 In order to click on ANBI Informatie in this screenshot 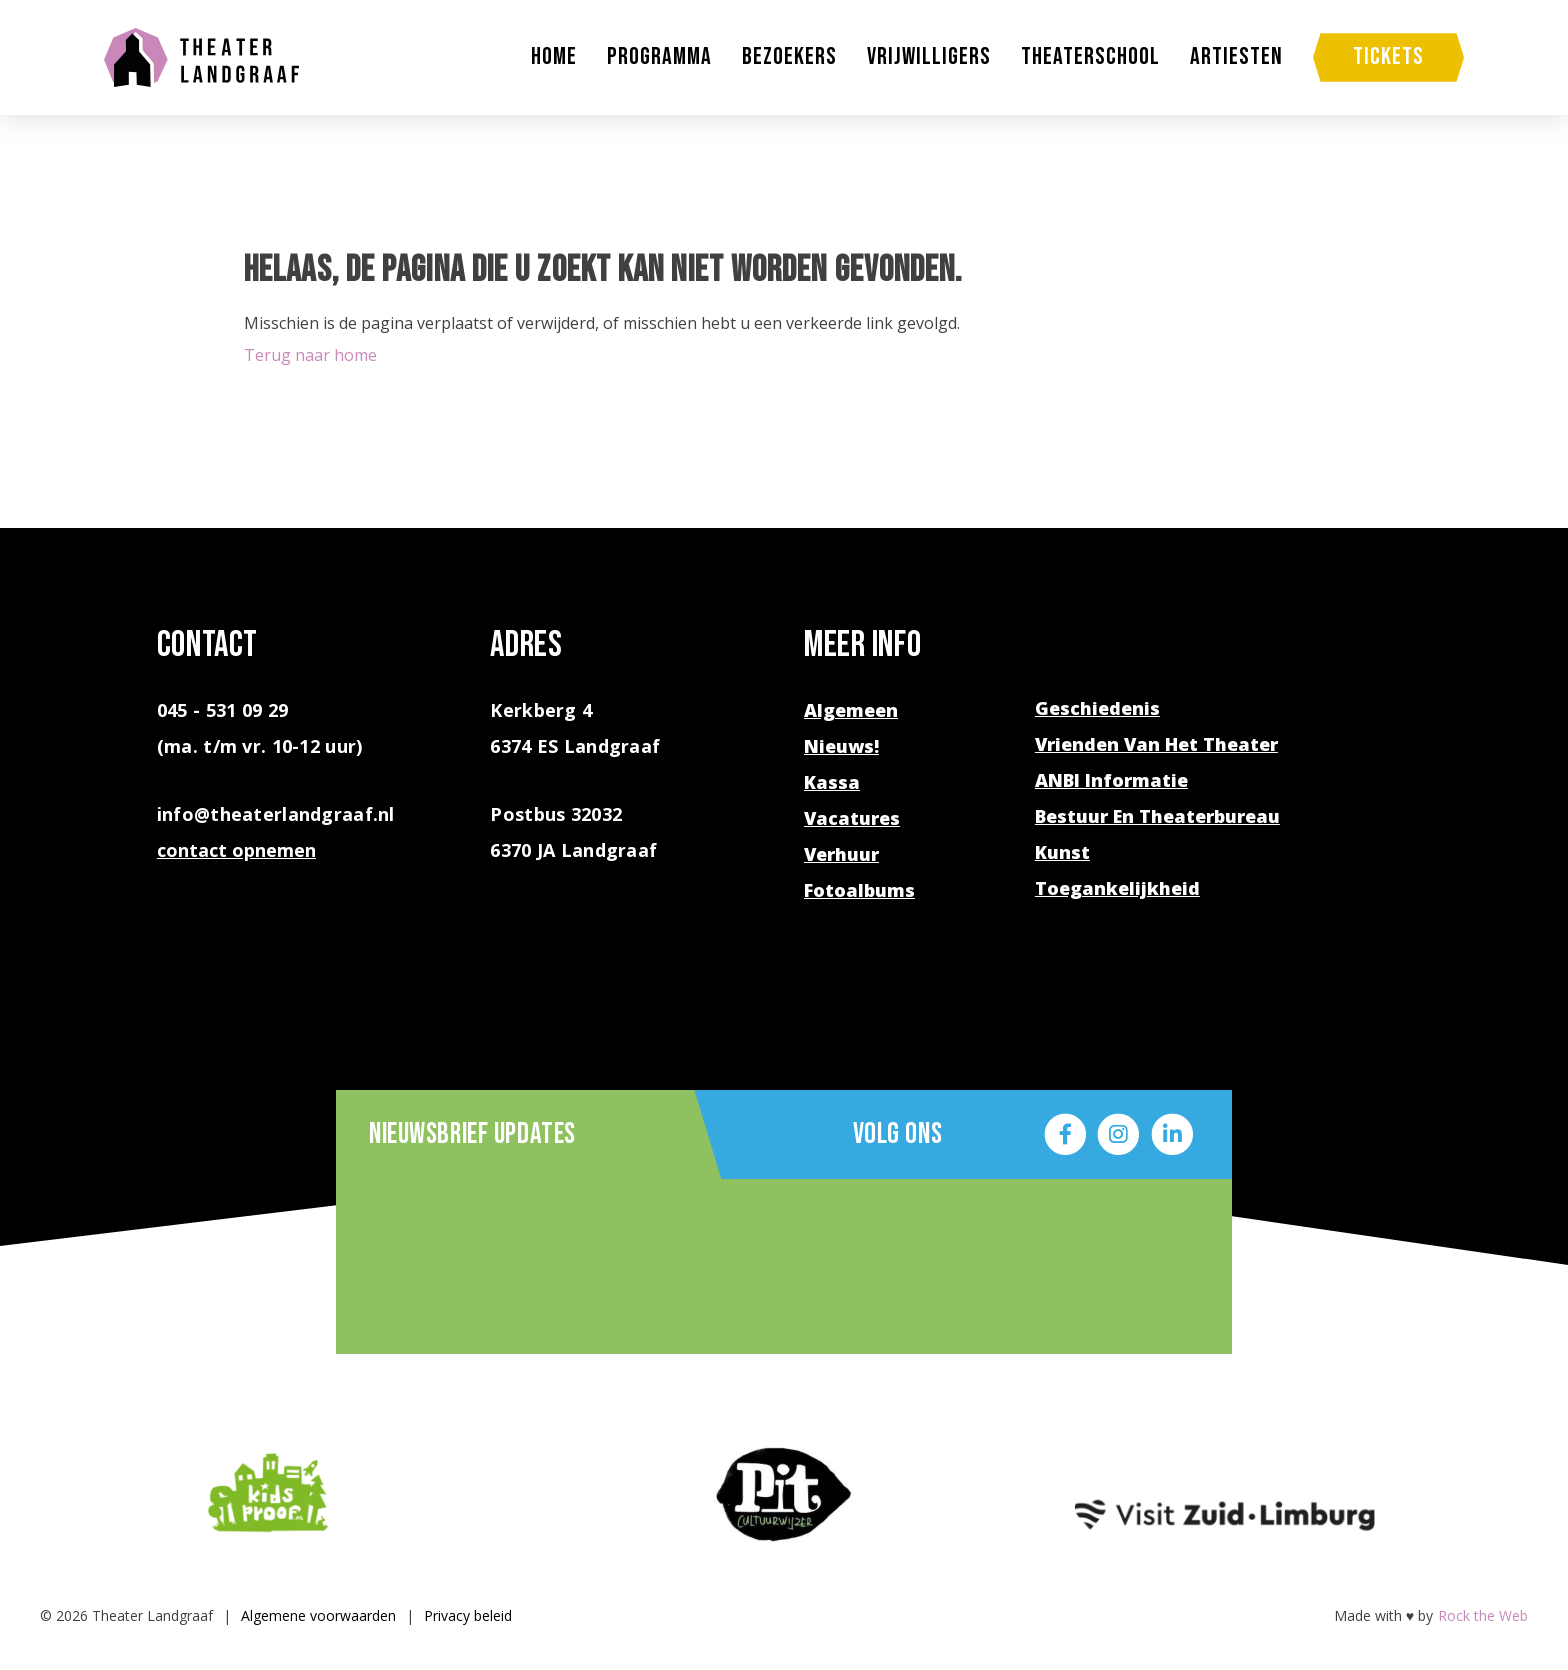, I will do `click(1111, 780)`.